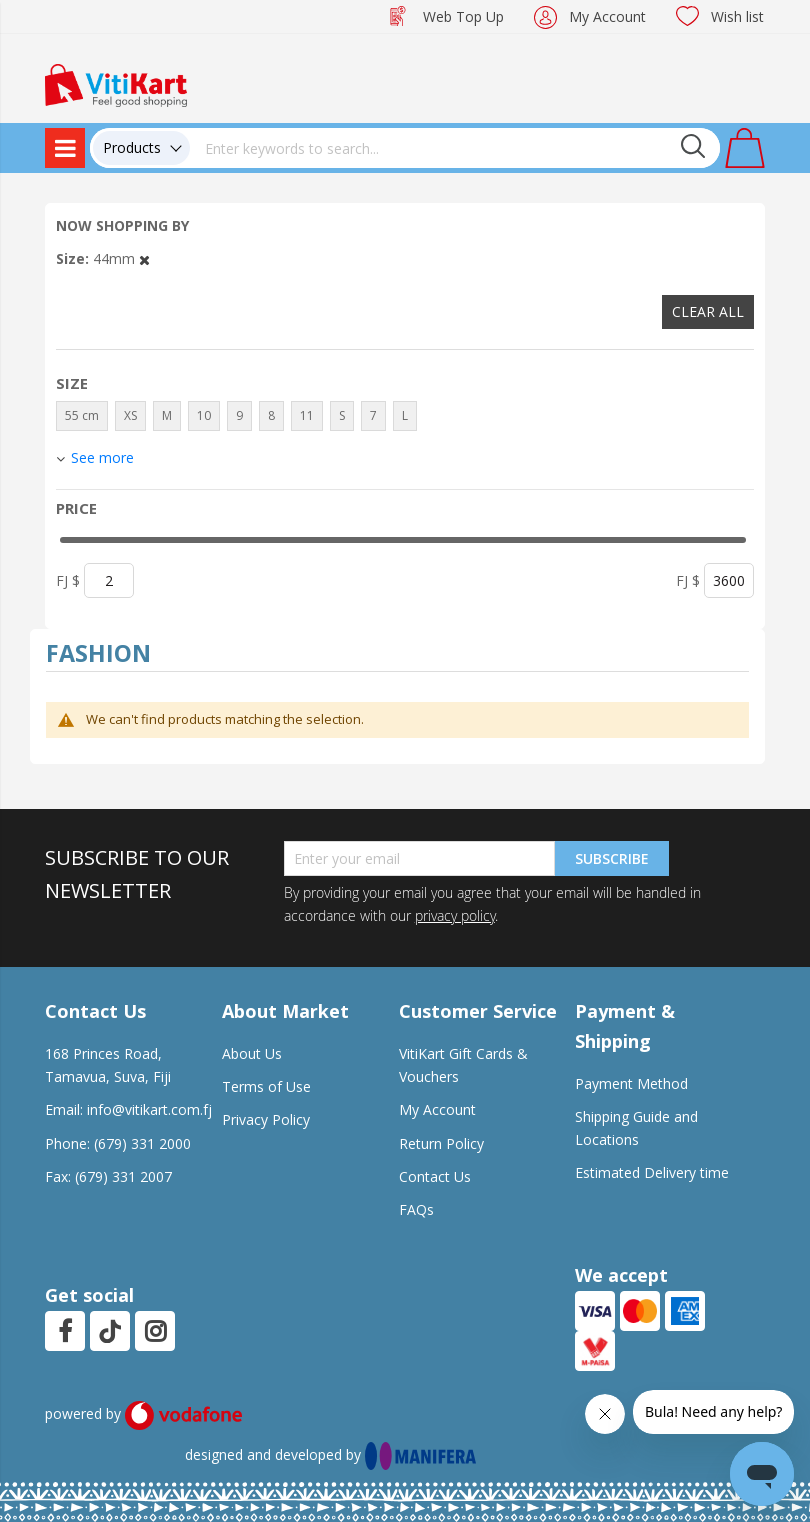 The image size is (810, 1522). What do you see at coordinates (652, 1172) in the screenshot?
I see `Estimated Delivery time` at bounding box center [652, 1172].